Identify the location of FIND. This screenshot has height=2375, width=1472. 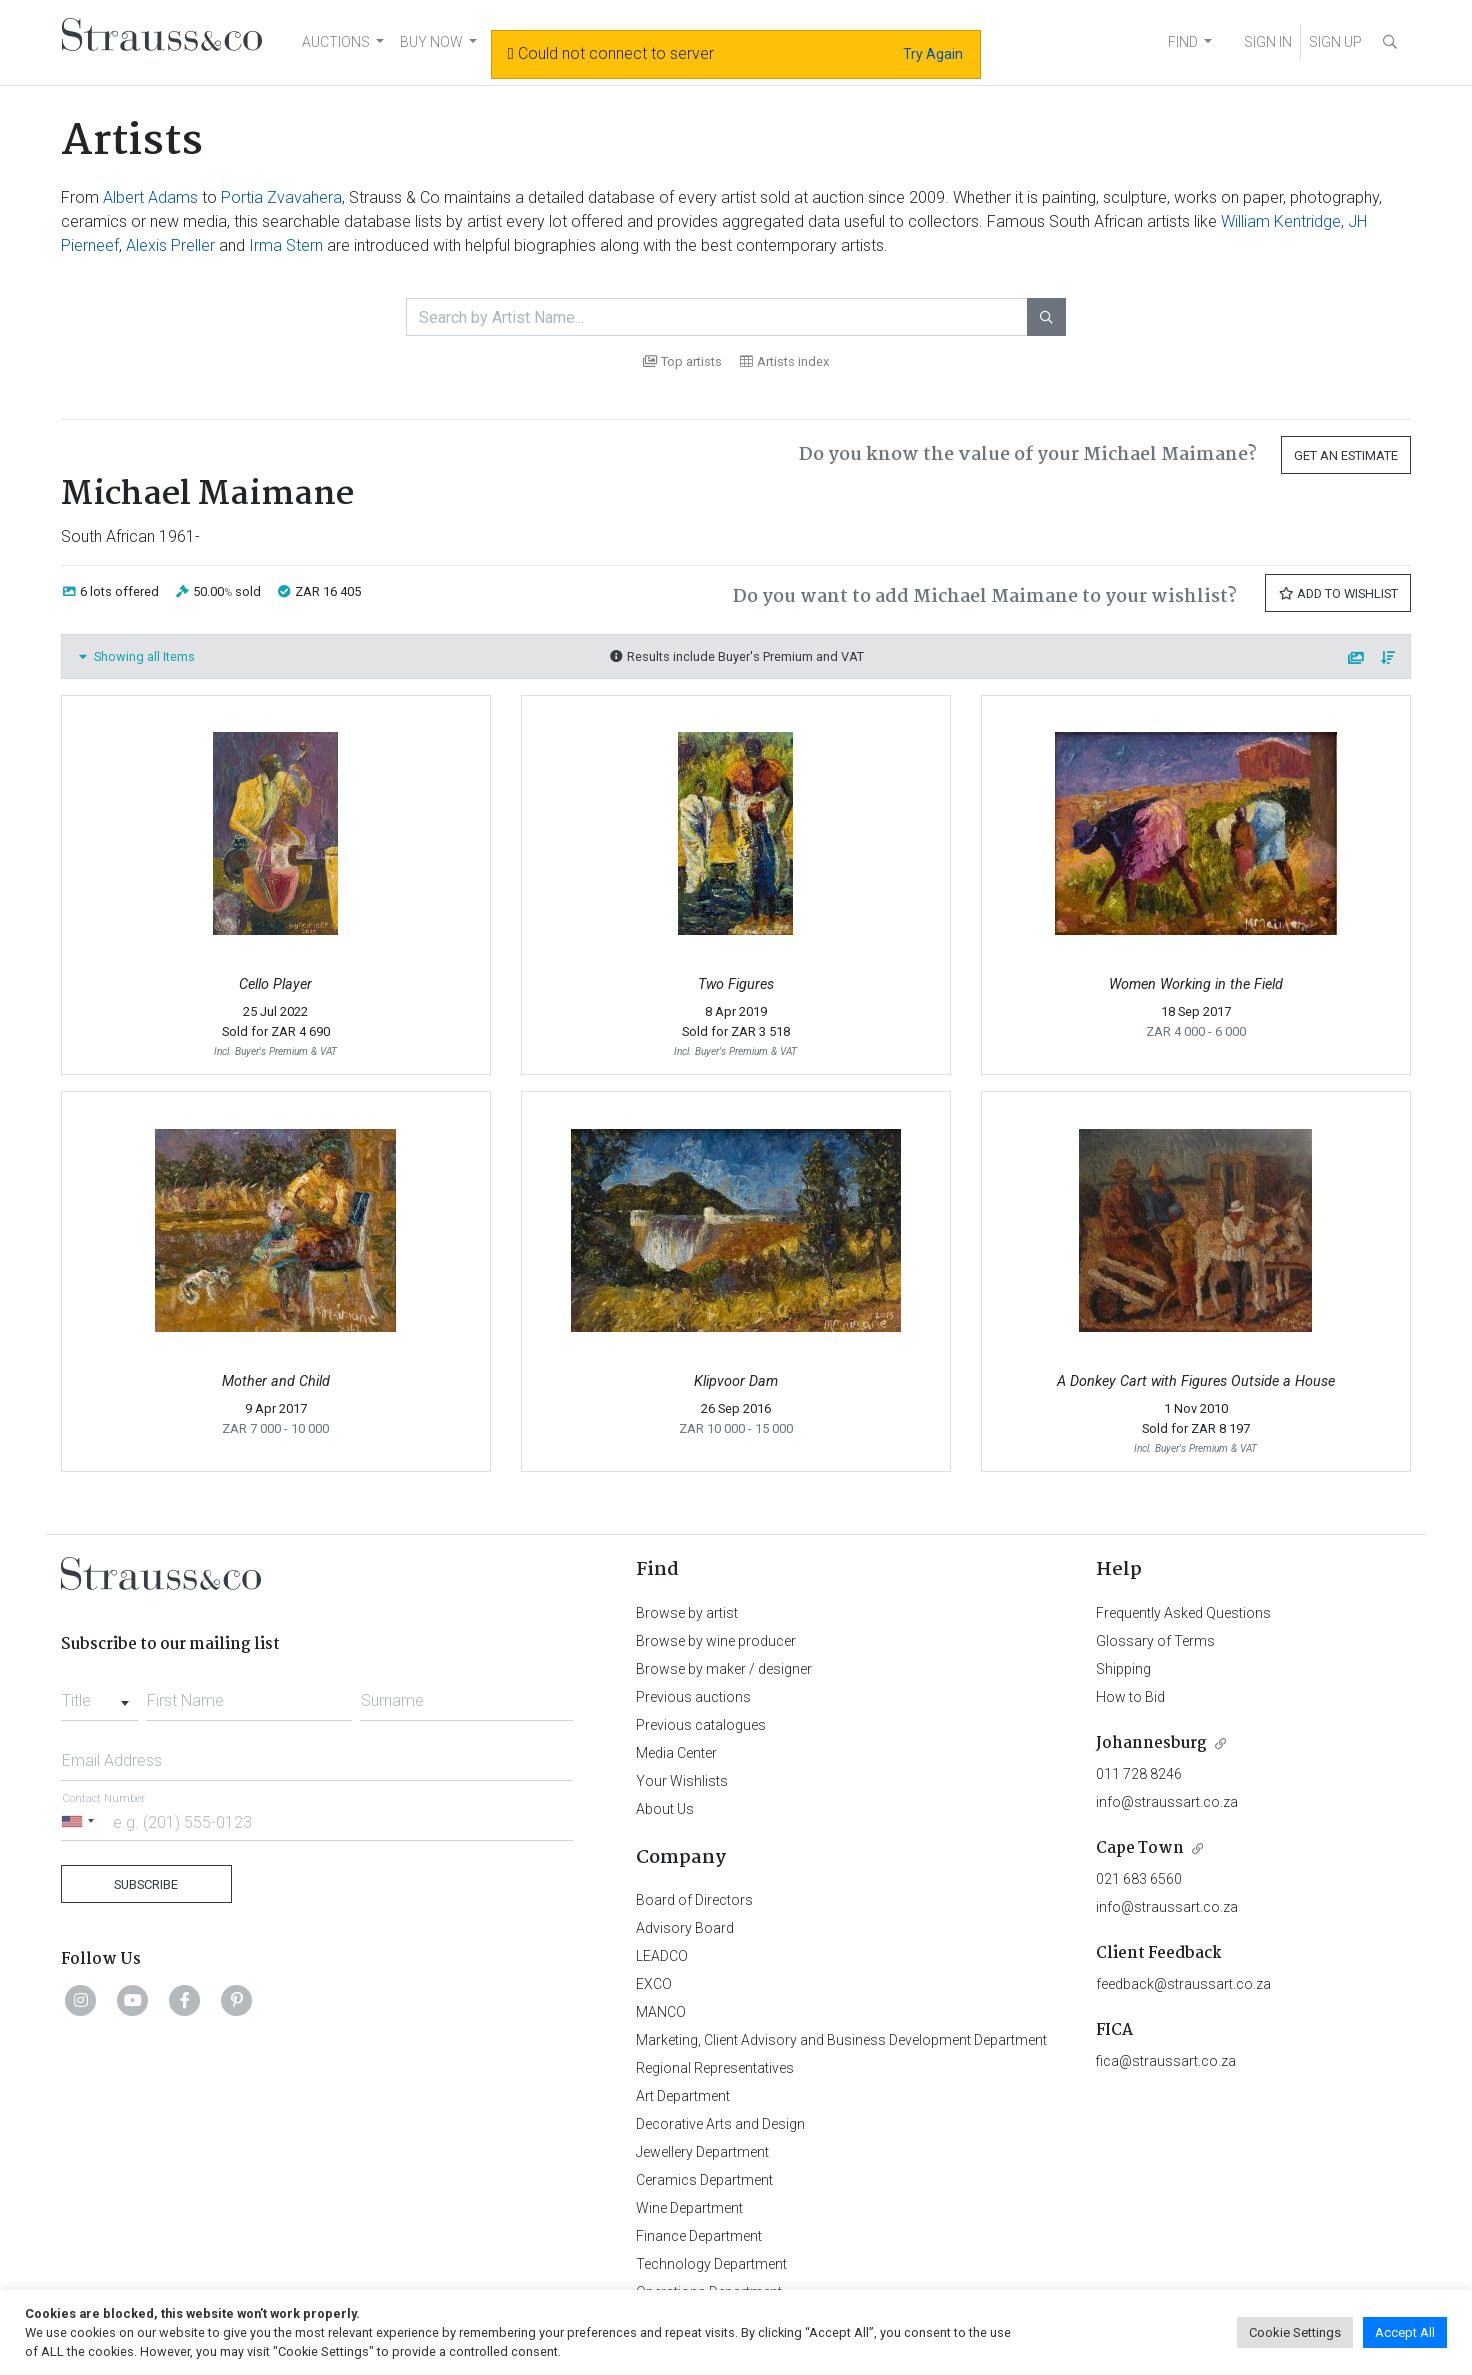
(1183, 42).